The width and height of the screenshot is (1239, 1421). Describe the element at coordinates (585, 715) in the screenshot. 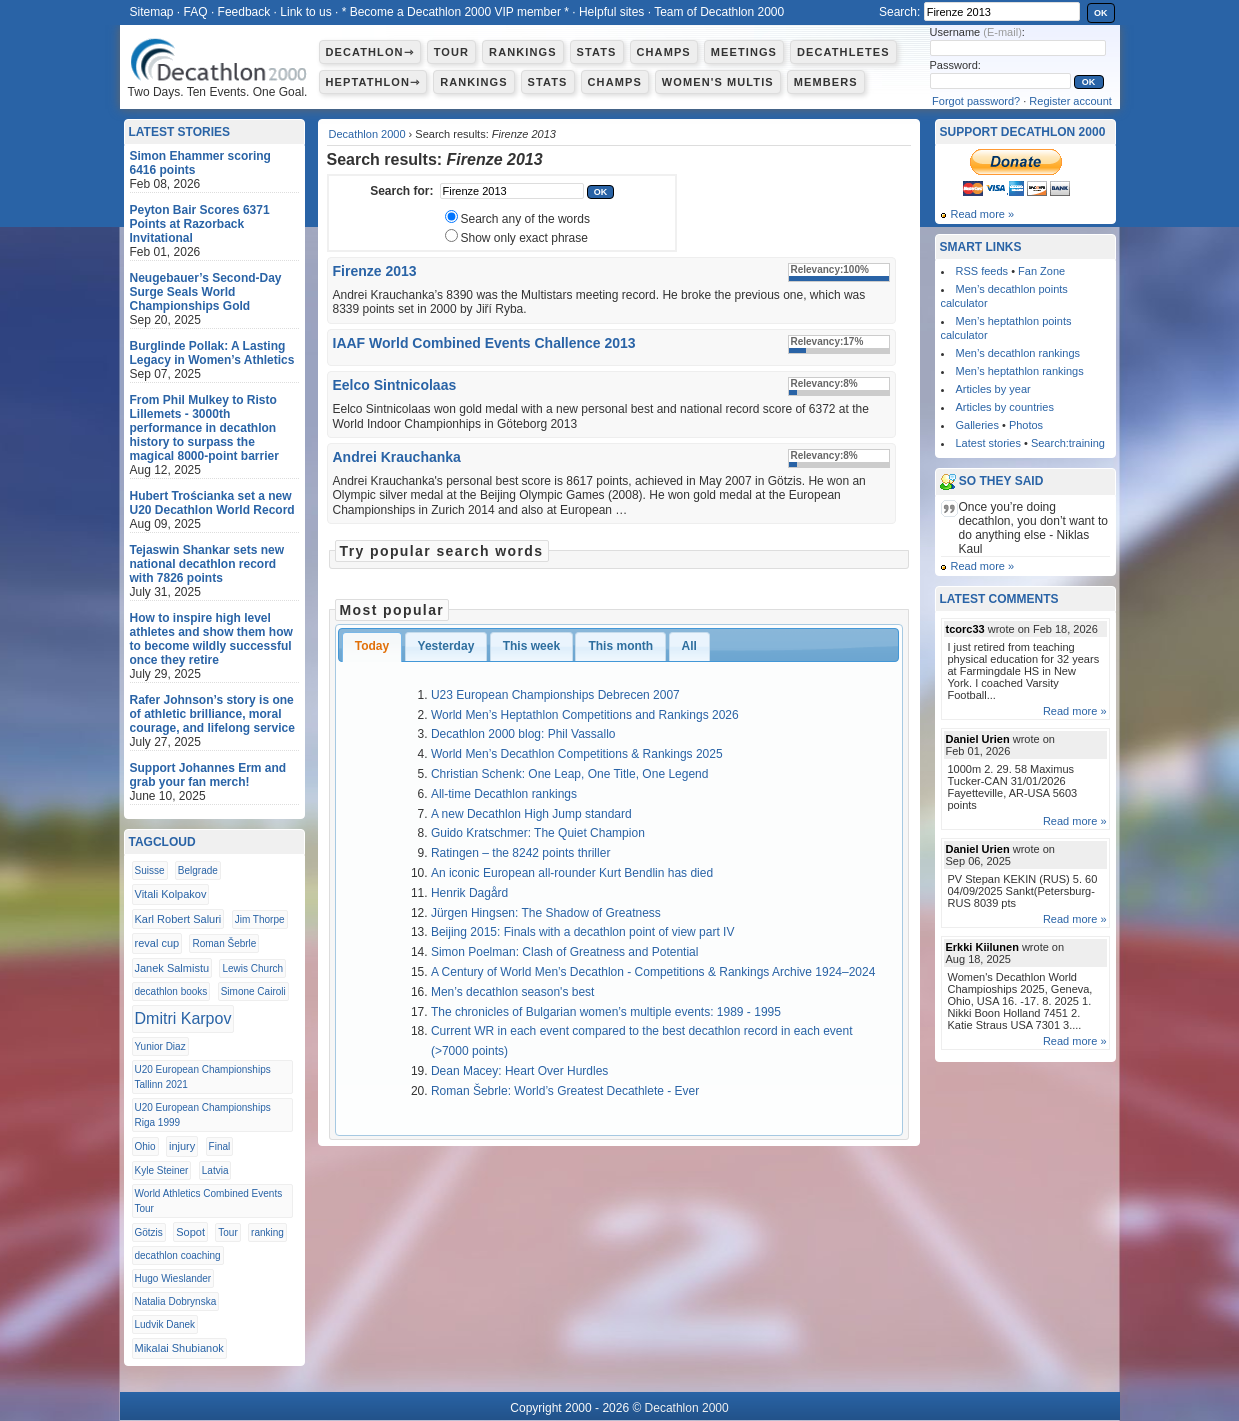

I see `World Men’s Heptathlon Competitions and Rankings 2026` at that location.